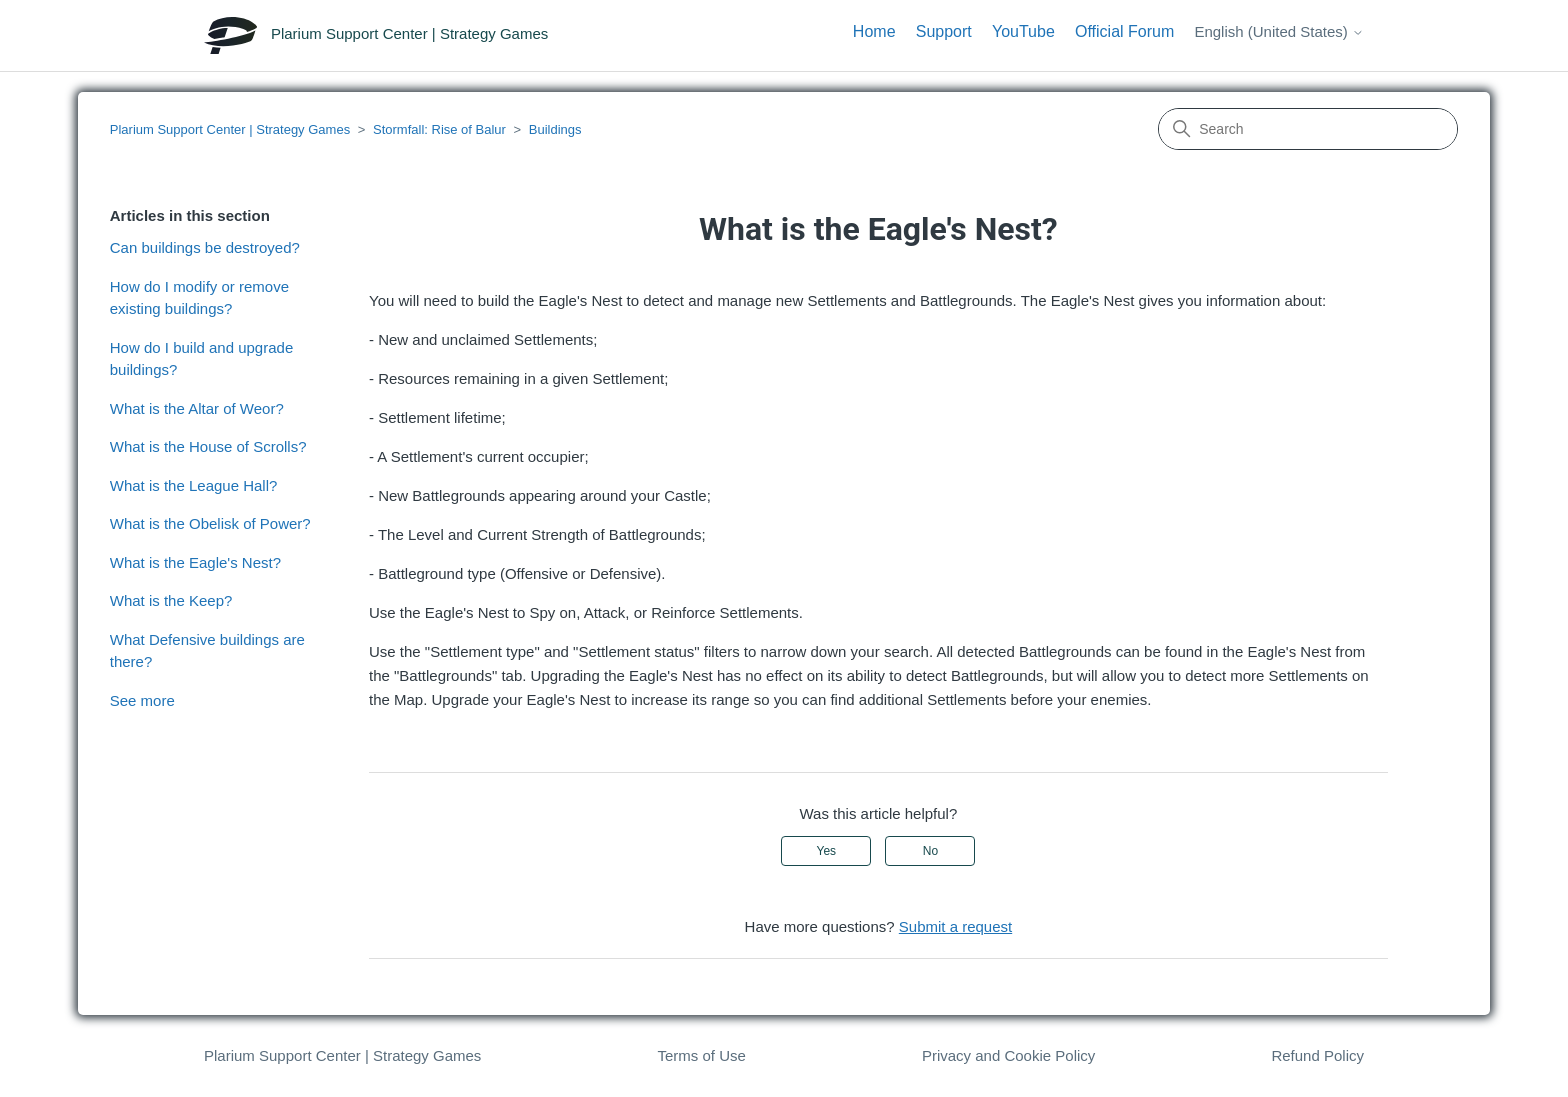 The height and width of the screenshot is (1097, 1568). What do you see at coordinates (205, 247) in the screenshot?
I see `Can buildings be destroyed?` at bounding box center [205, 247].